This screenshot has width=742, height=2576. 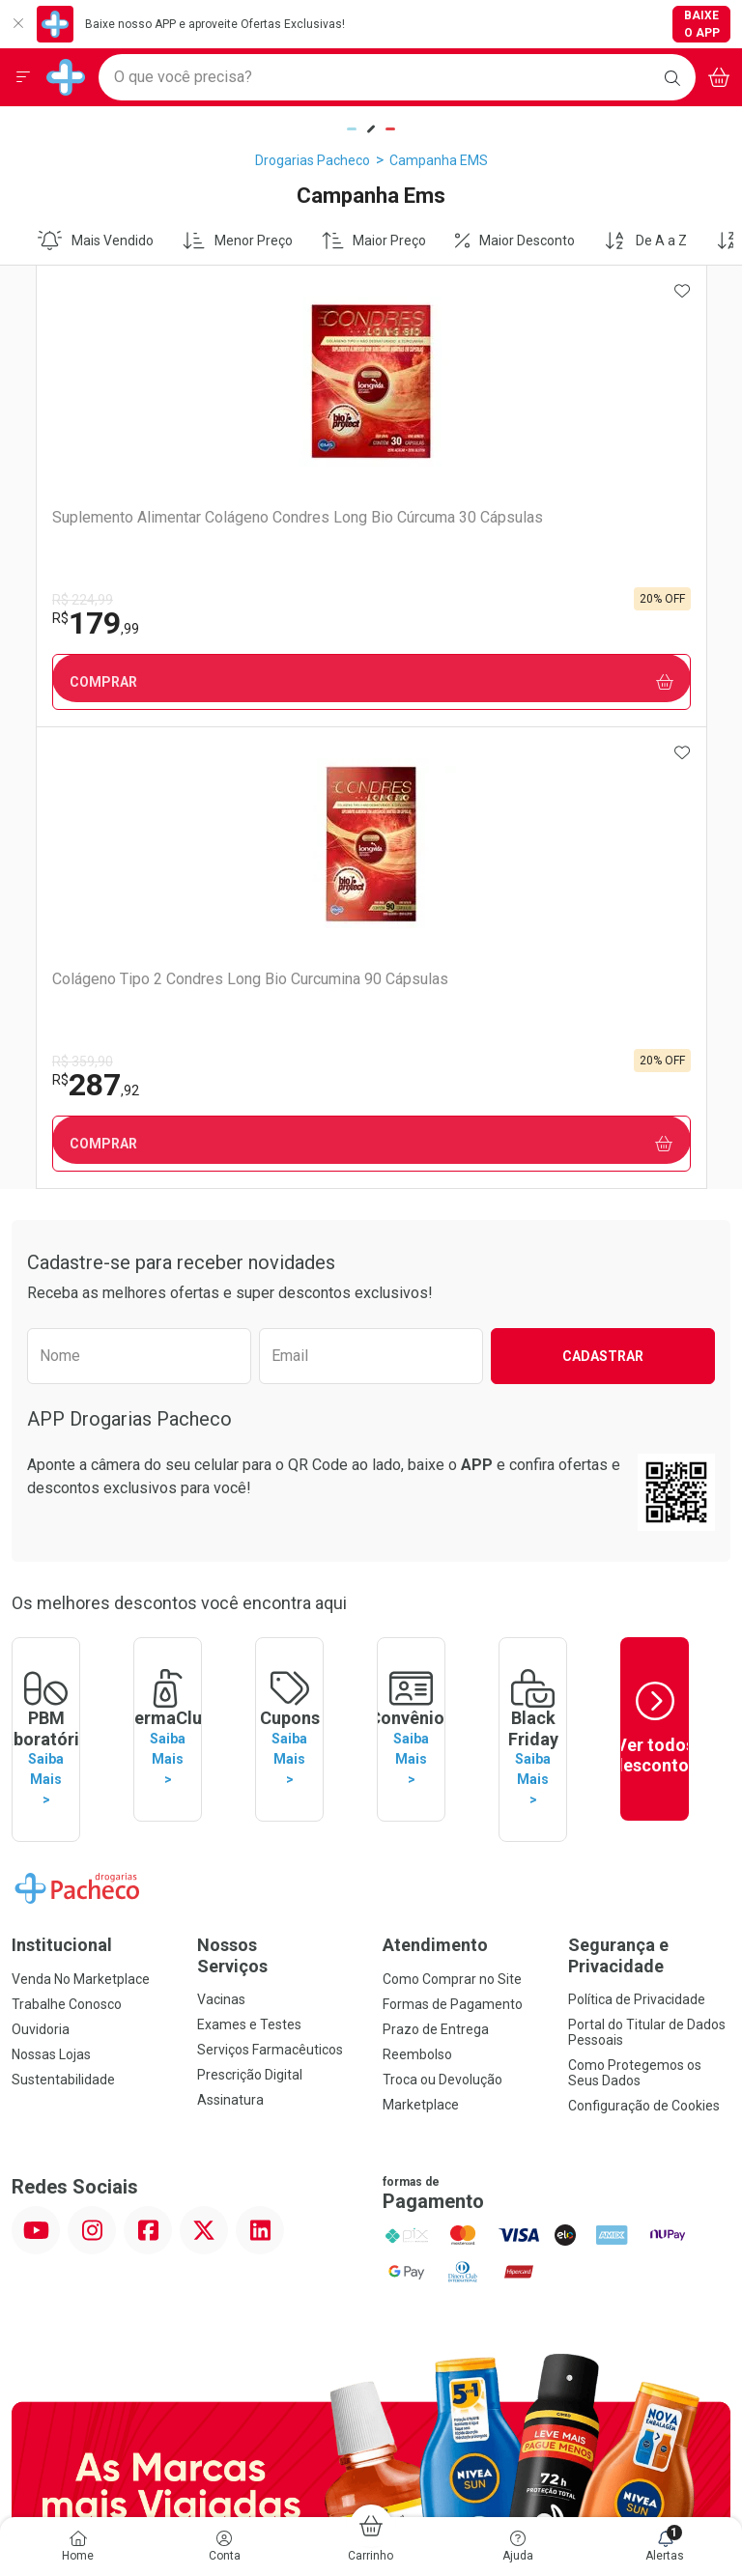 What do you see at coordinates (645, 240) in the screenshot?
I see `De A a Z` at bounding box center [645, 240].